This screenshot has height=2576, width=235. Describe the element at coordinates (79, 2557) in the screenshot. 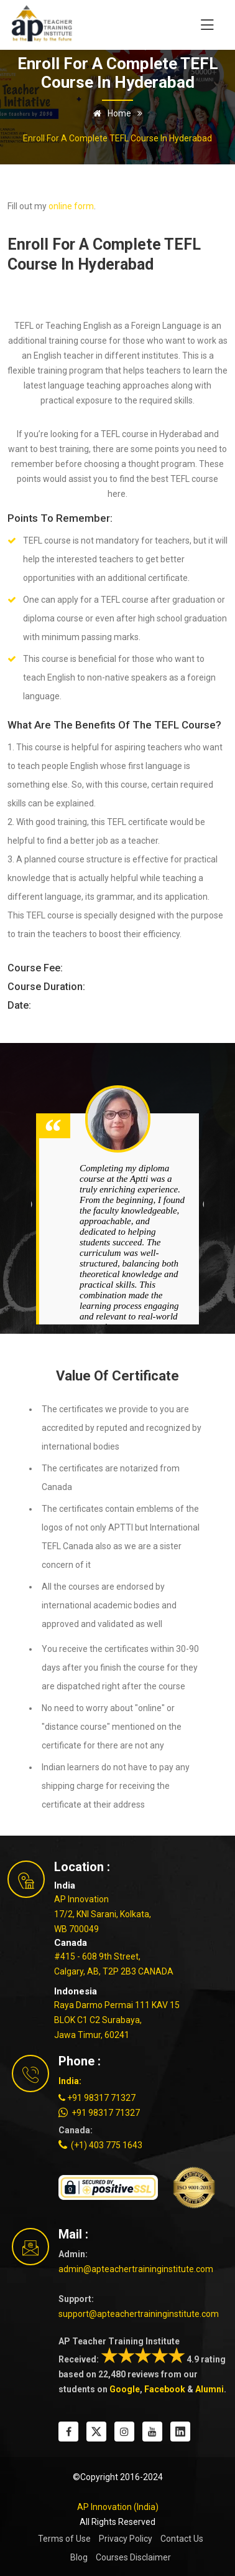

I see `Blog` at that location.